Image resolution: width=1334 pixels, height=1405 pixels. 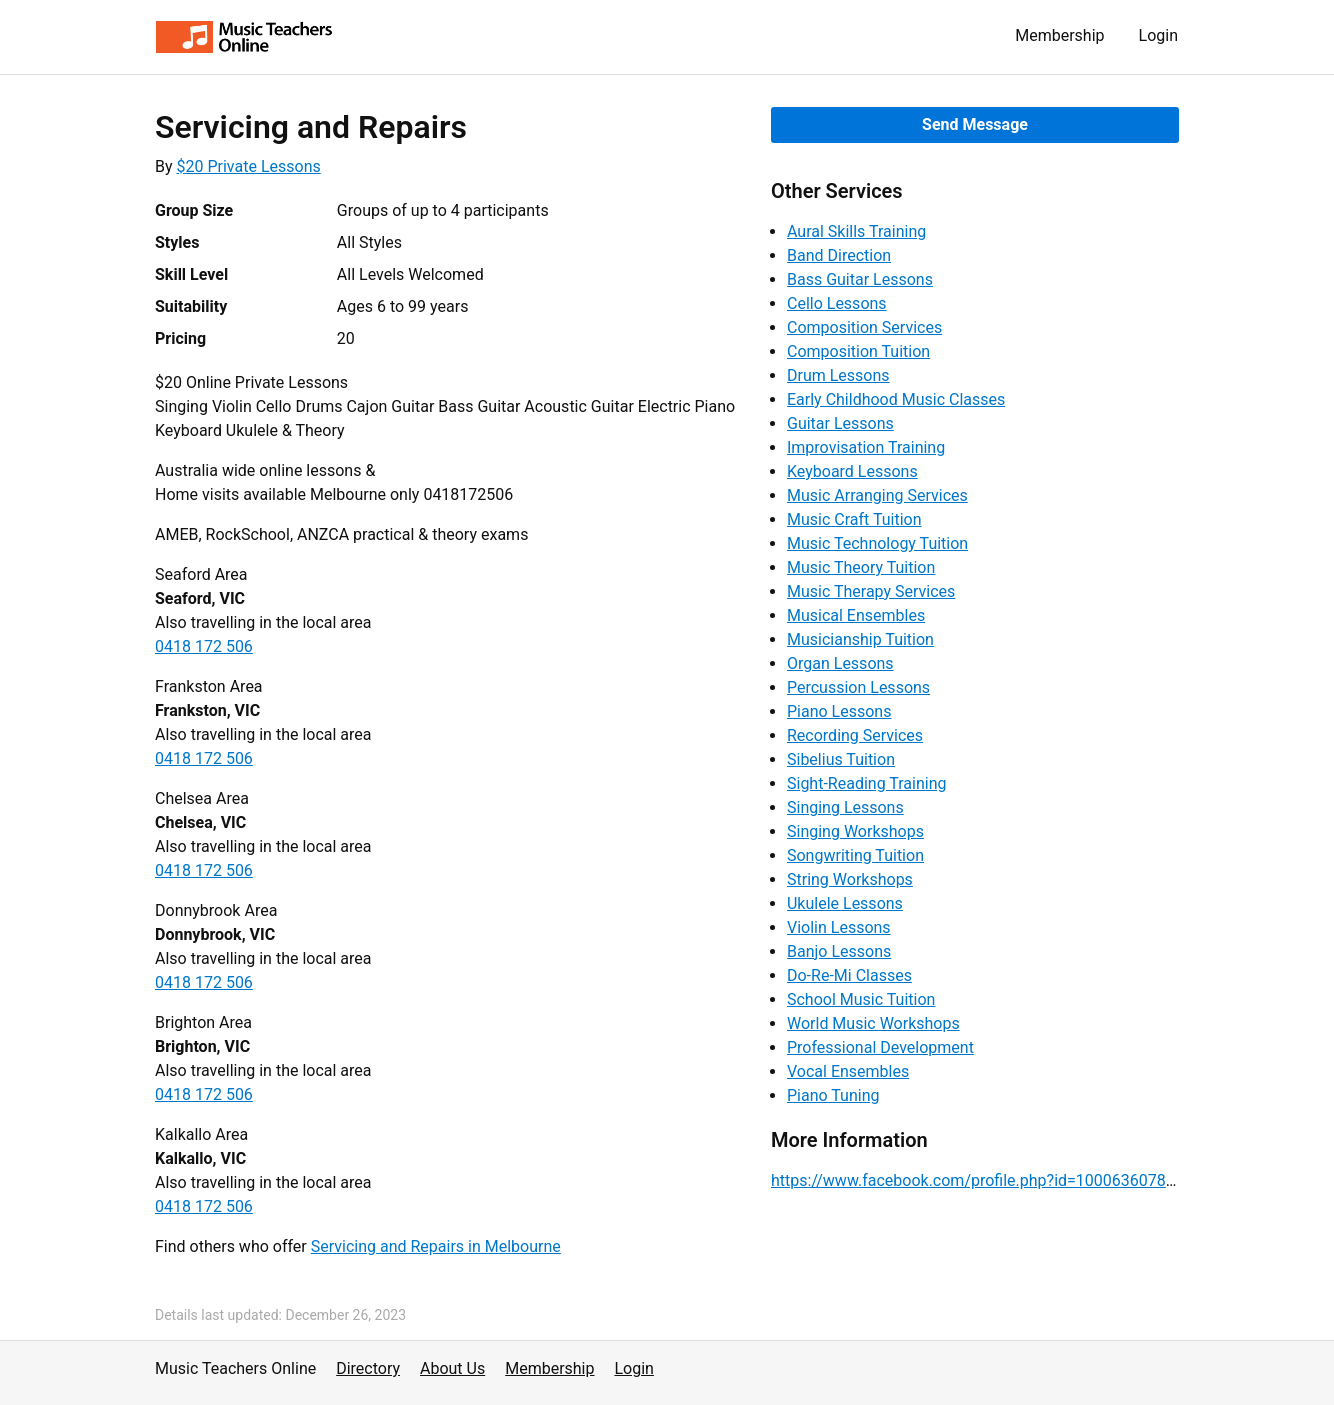 I want to click on Cello Lessons, so click(x=837, y=303).